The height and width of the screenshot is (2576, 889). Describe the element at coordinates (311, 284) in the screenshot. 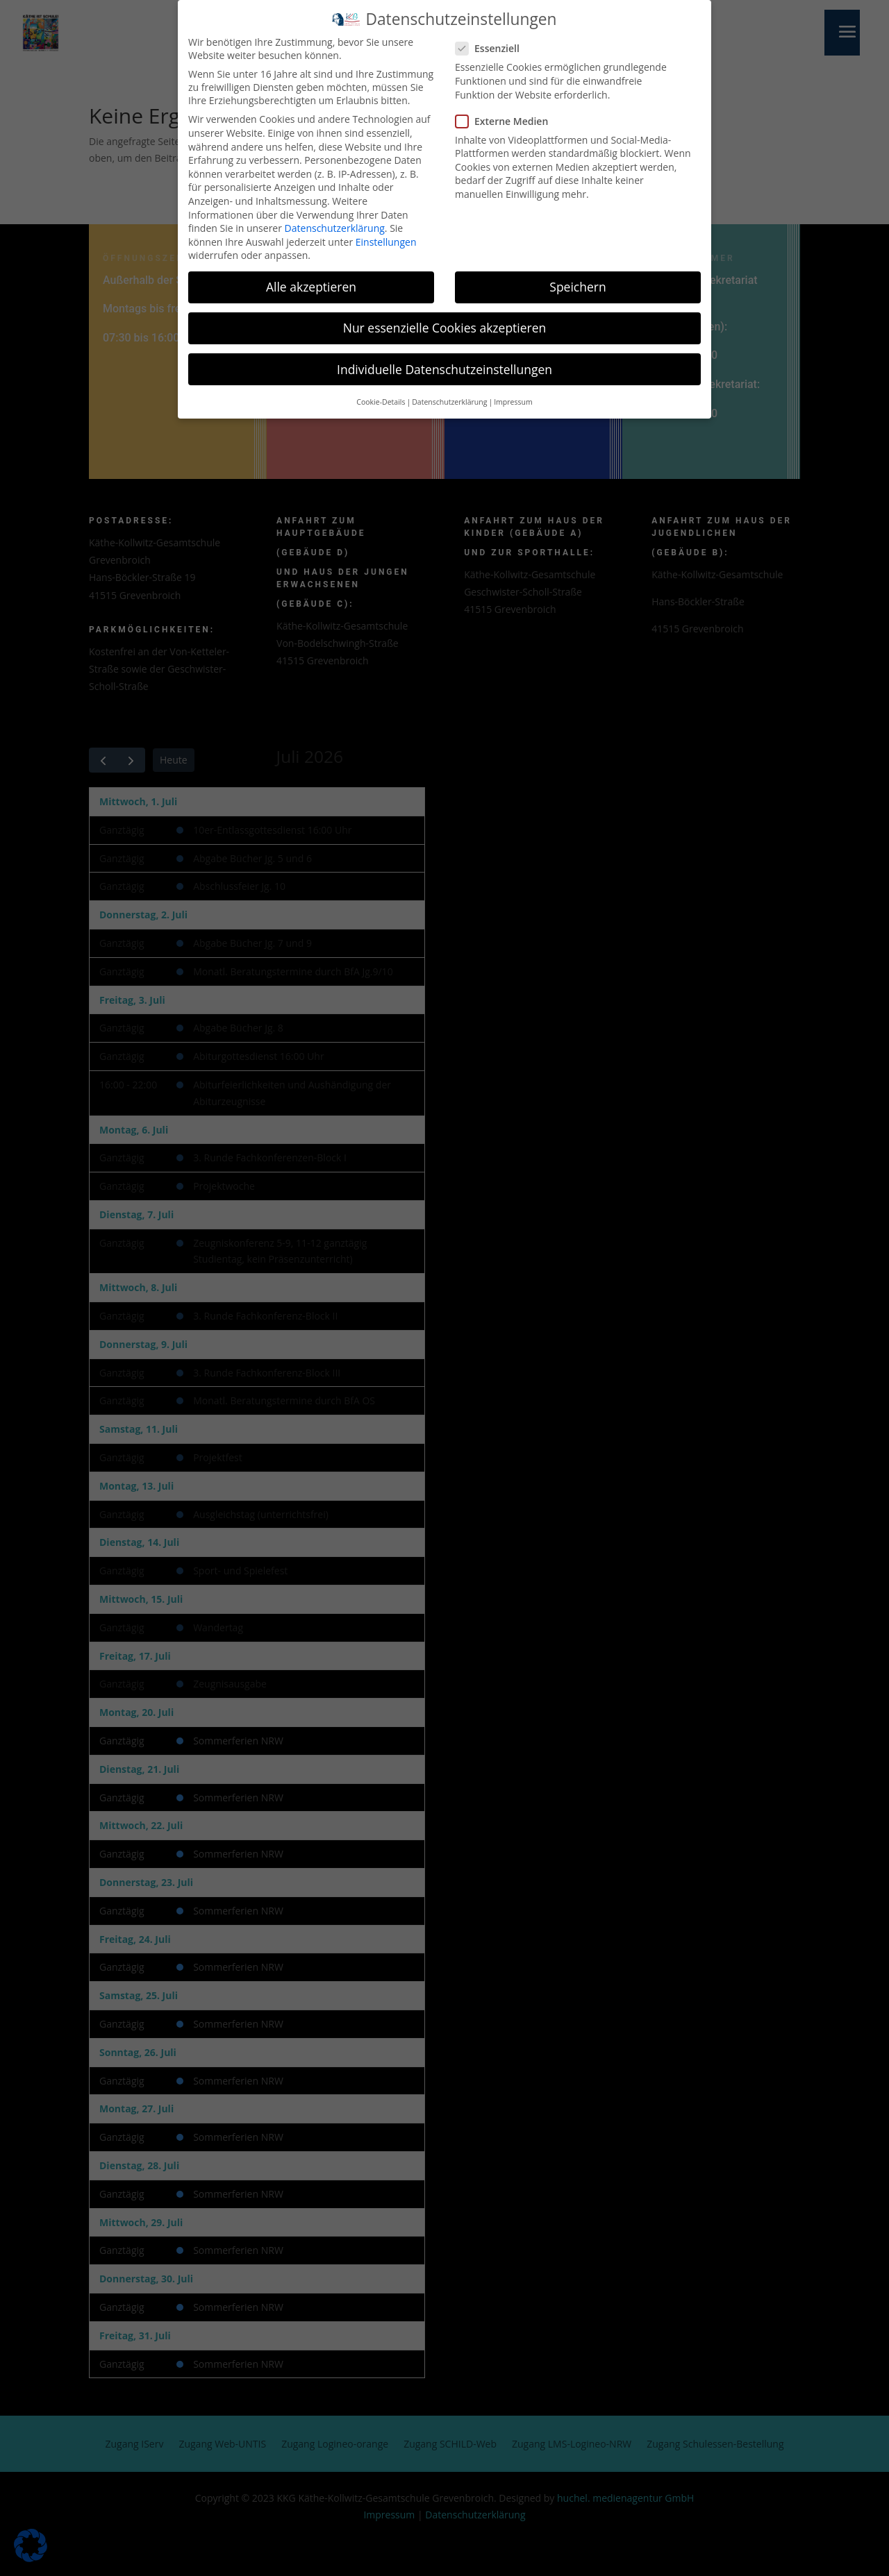

I see `Alle akzeptieren [button]` at that location.